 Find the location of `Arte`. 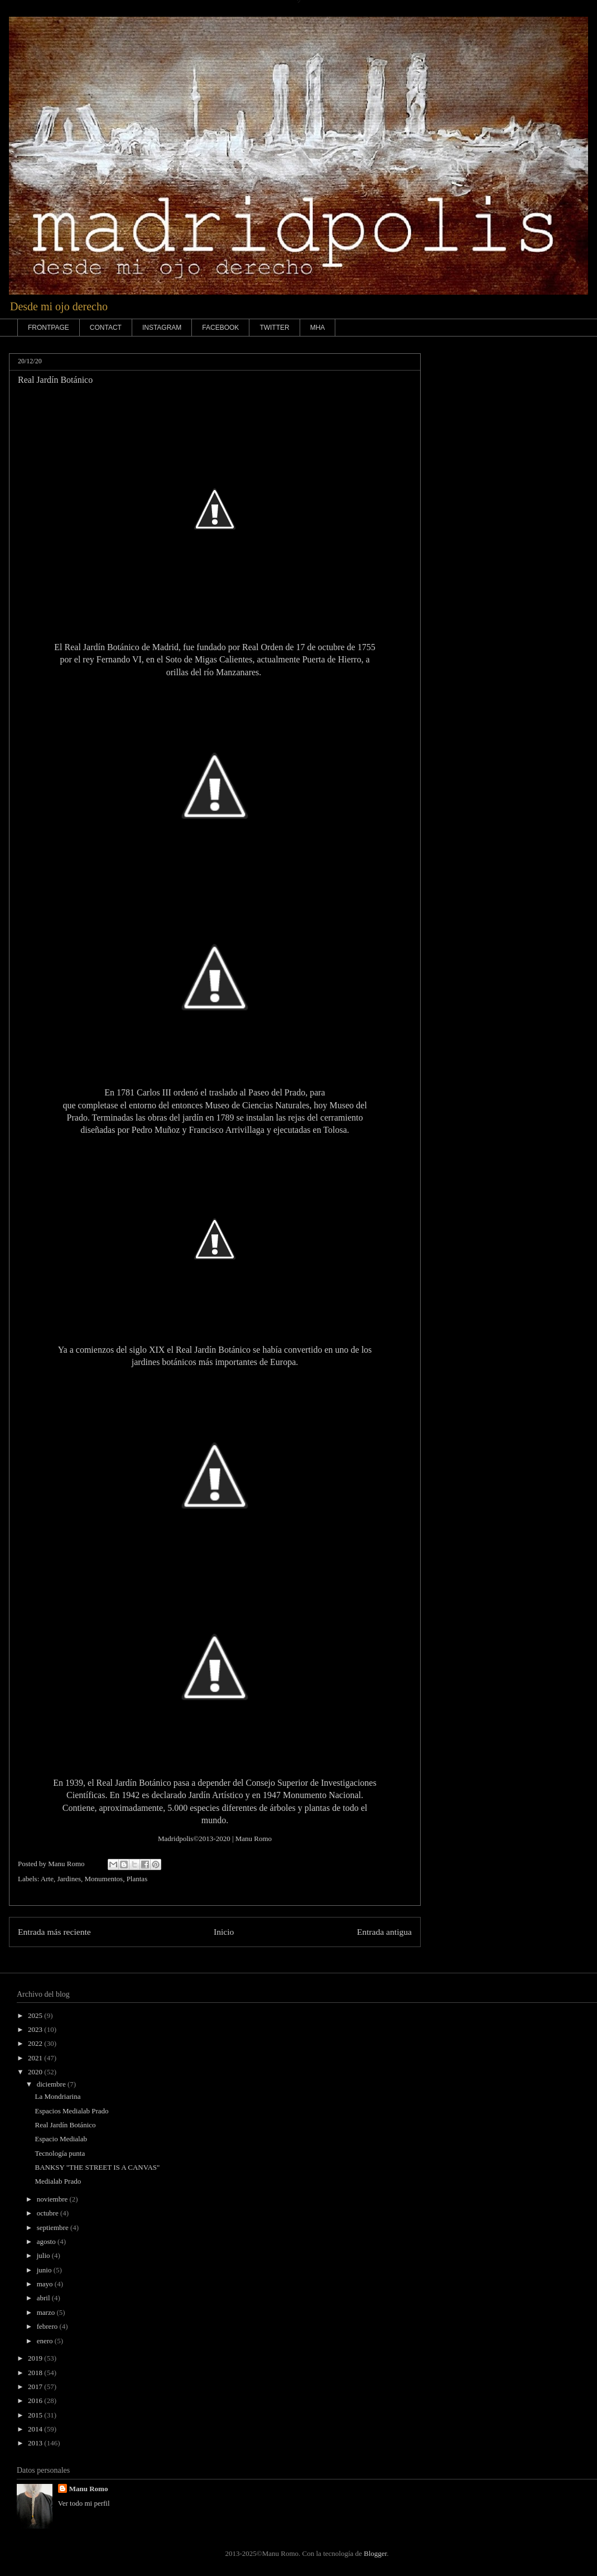

Arte is located at coordinates (47, 1879).